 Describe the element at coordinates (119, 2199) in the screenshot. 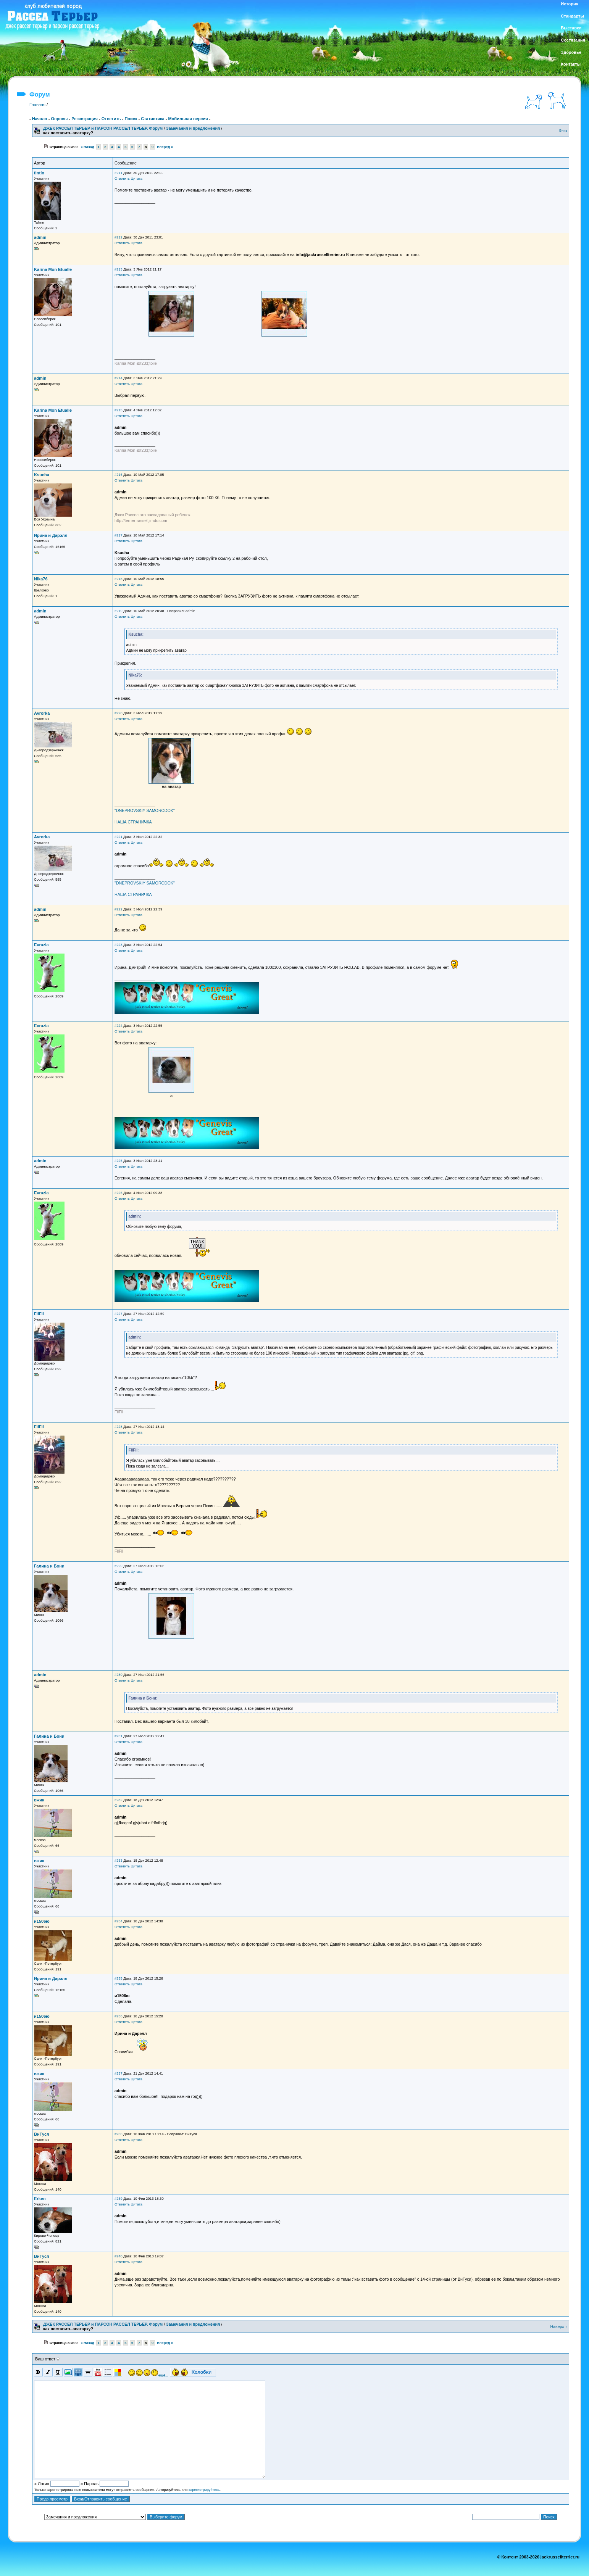

I see `#239` at that location.